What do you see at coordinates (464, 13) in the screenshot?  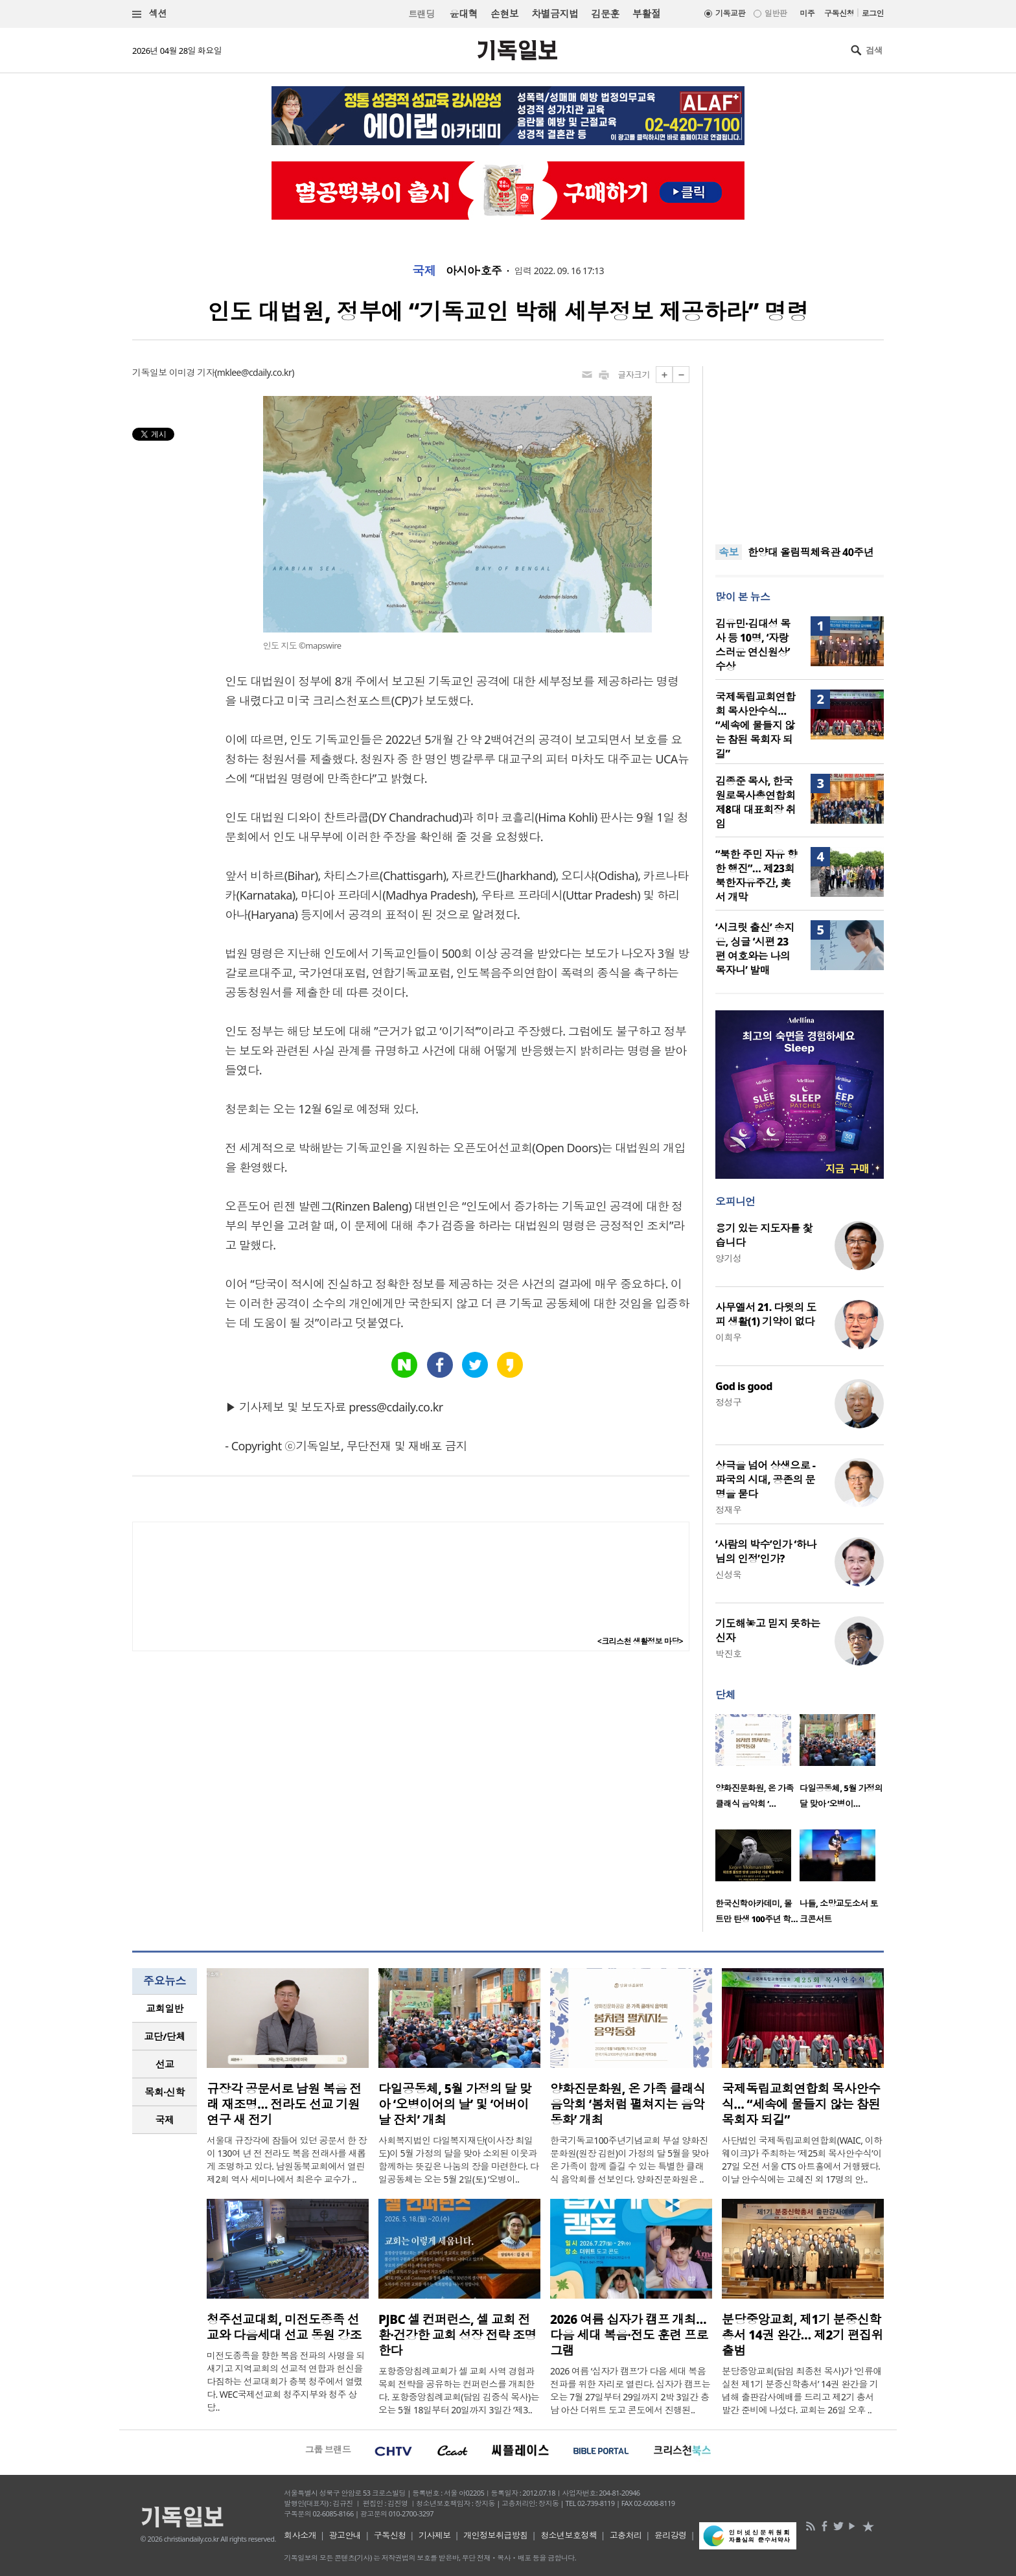 I see `윤대혁` at bounding box center [464, 13].